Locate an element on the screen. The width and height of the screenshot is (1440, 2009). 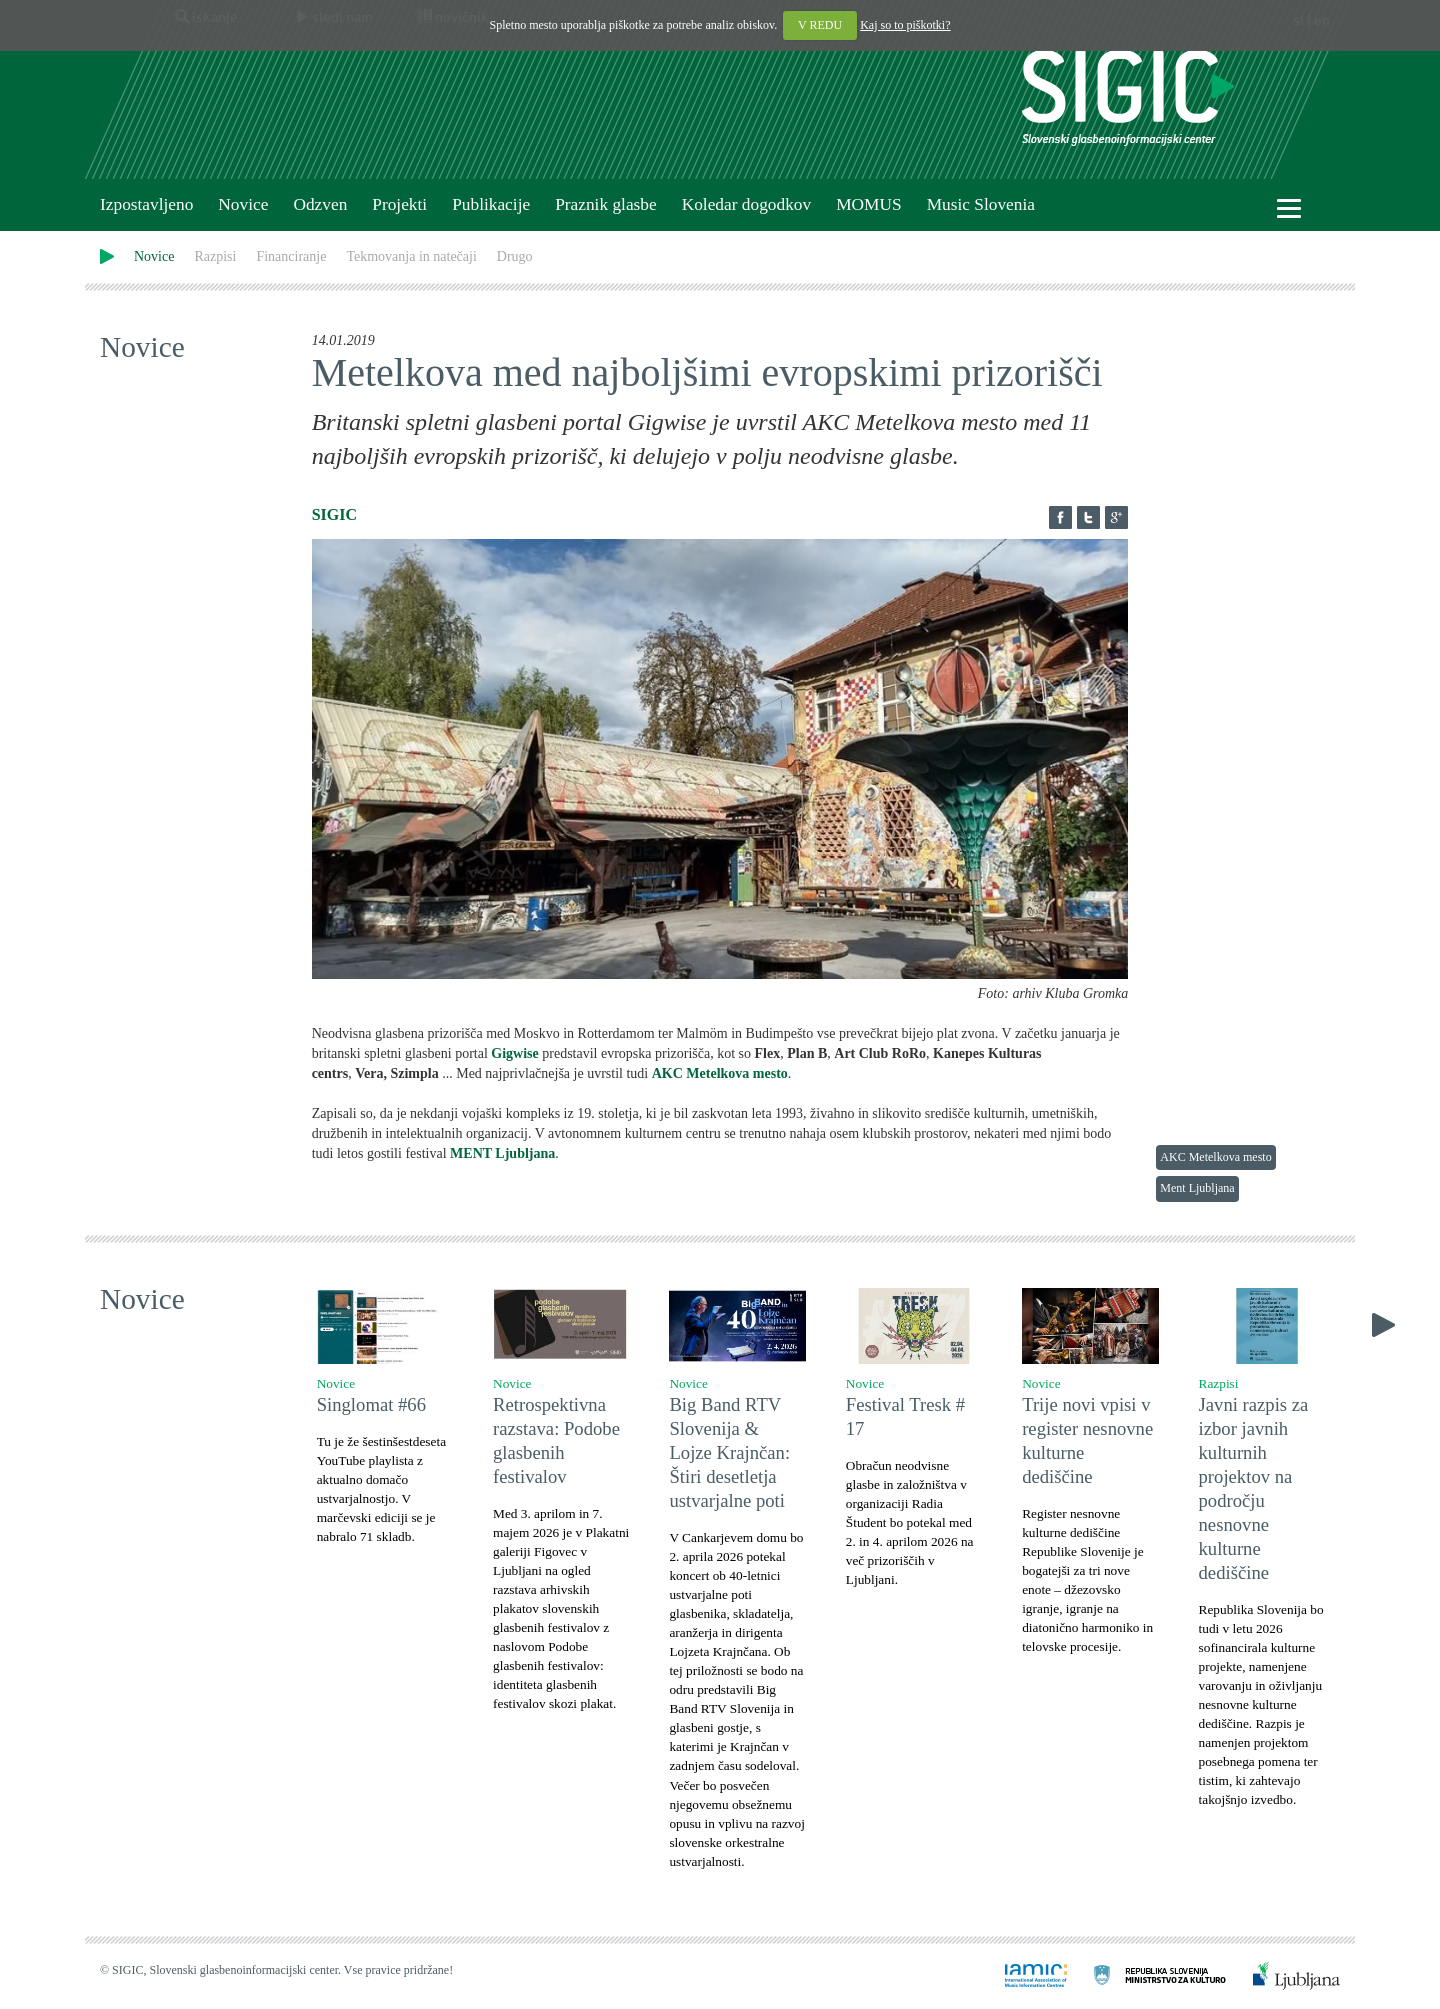
Kaj so to piškotki? is located at coordinates (905, 25).